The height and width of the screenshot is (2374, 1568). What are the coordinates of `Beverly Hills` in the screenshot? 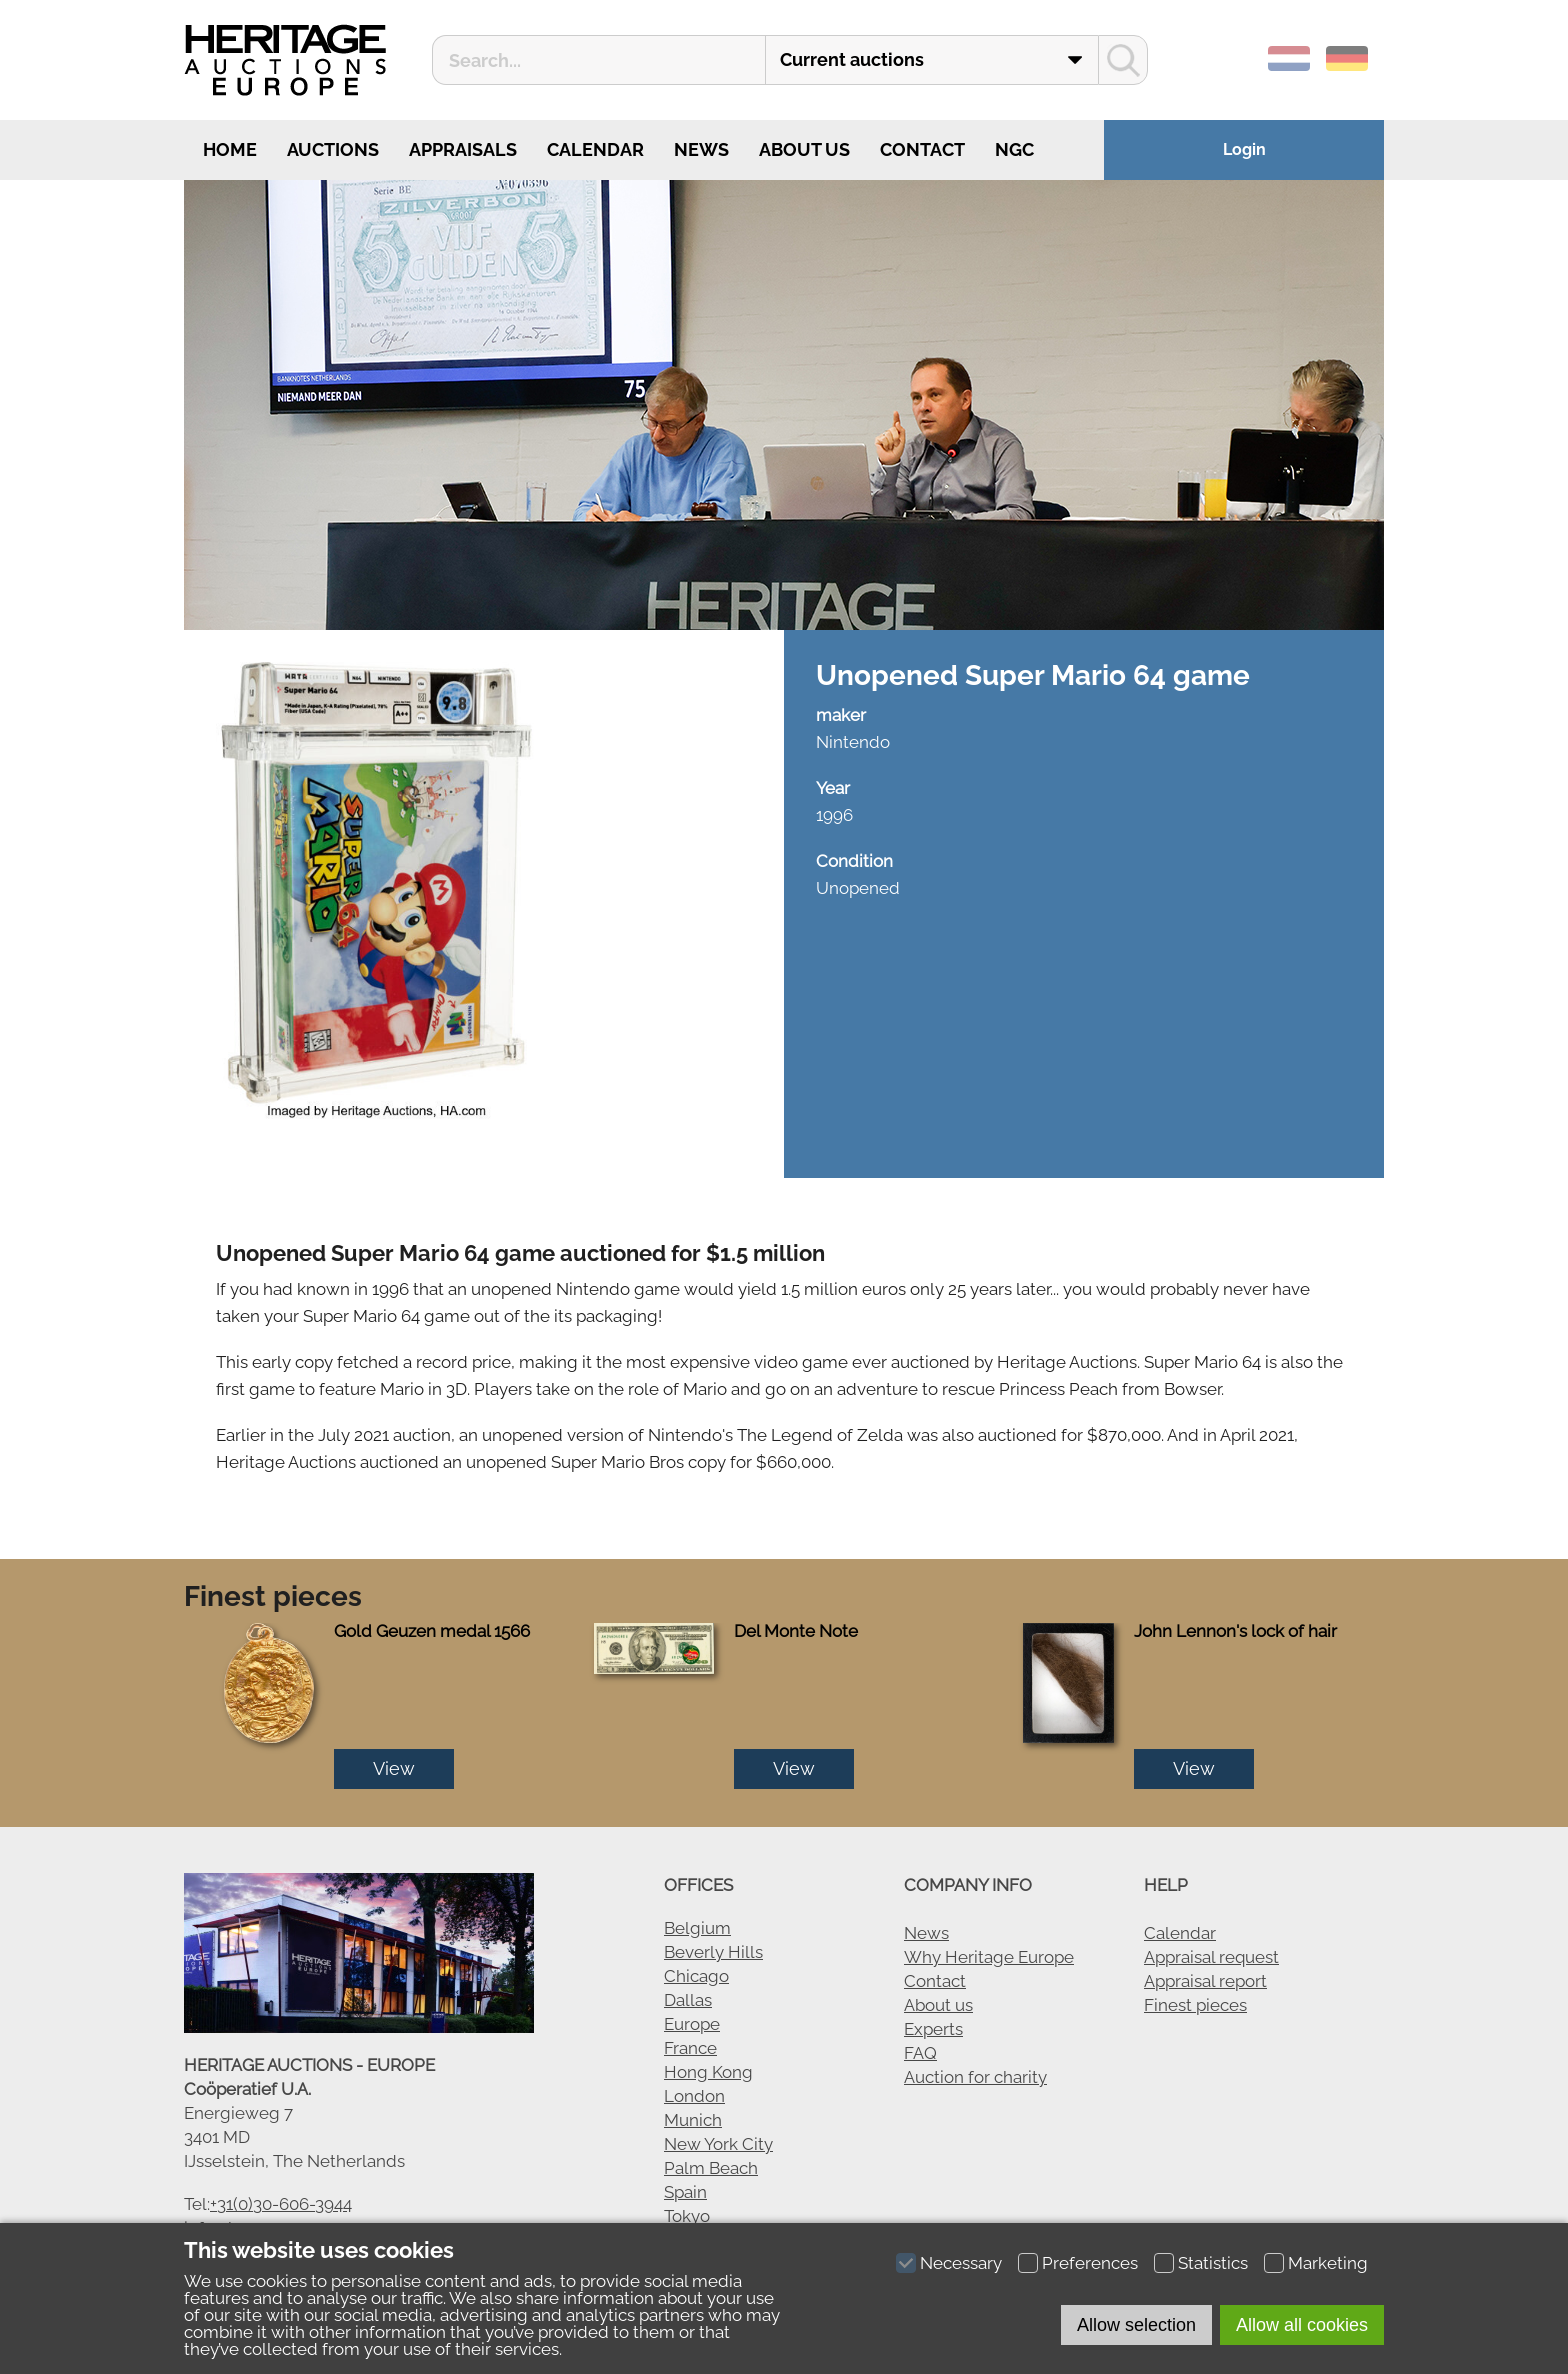 It's located at (713, 1952).